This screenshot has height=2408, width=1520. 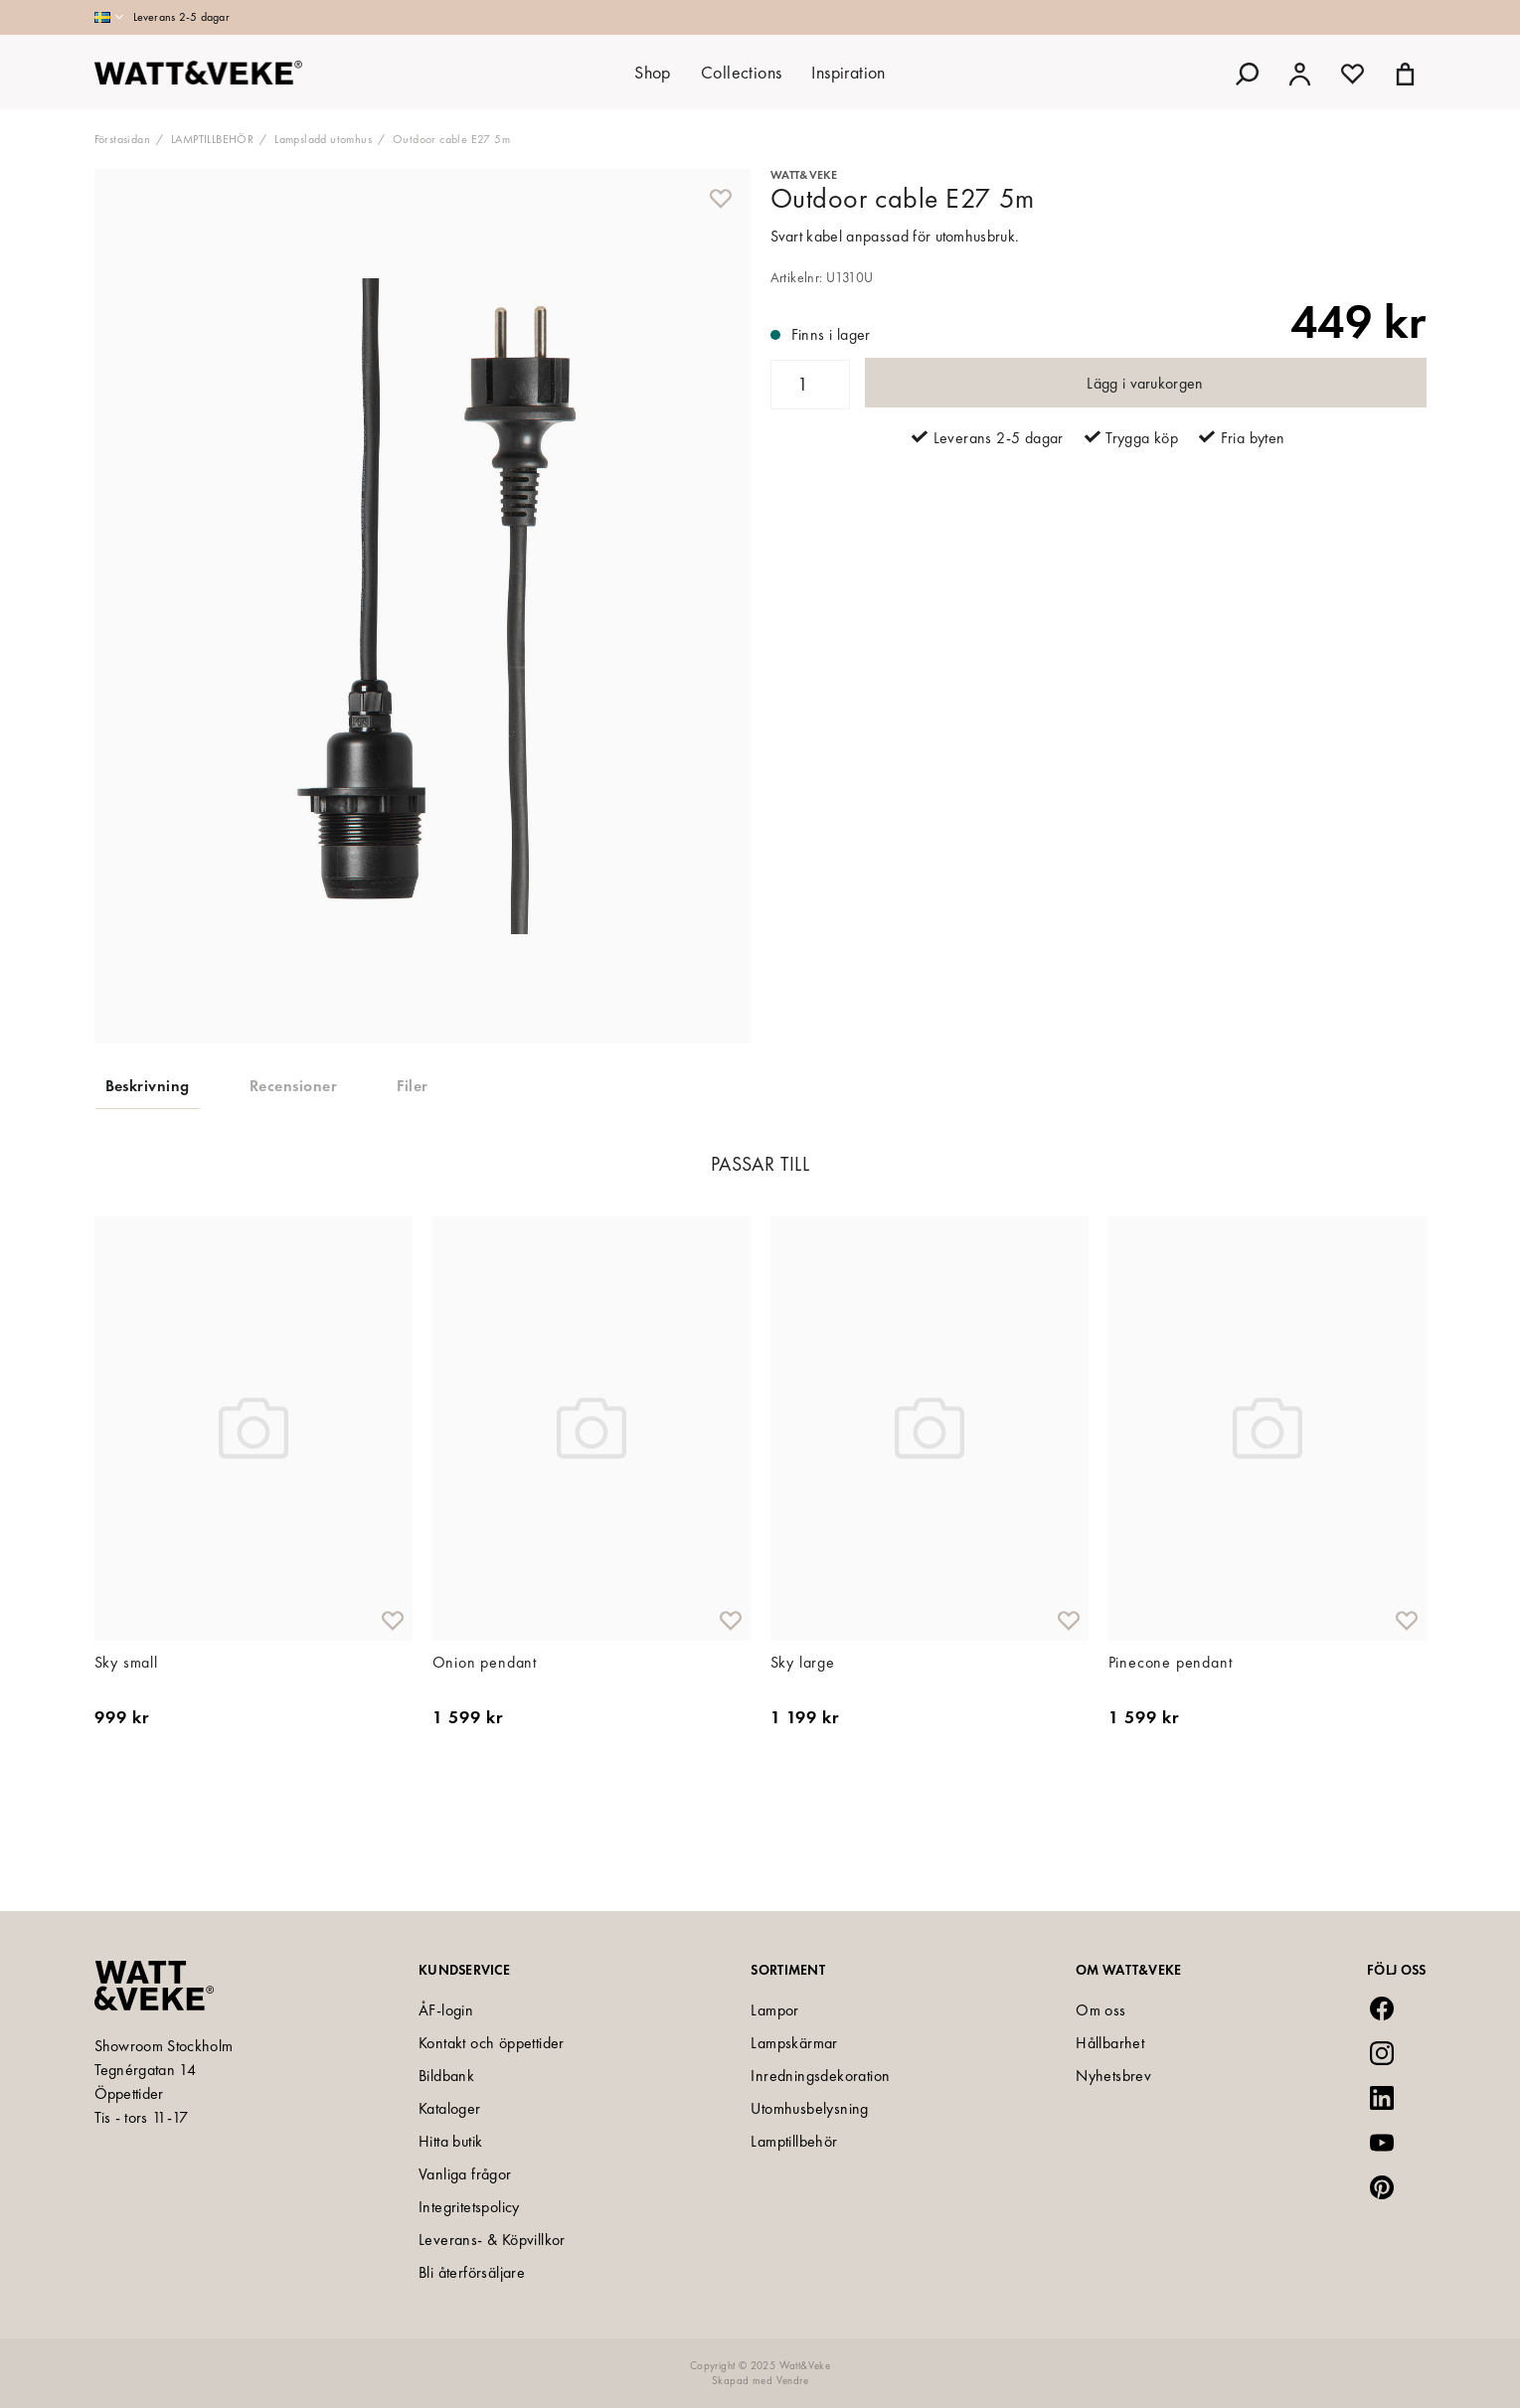 What do you see at coordinates (794, 2042) in the screenshot?
I see `Lampskärmar` at bounding box center [794, 2042].